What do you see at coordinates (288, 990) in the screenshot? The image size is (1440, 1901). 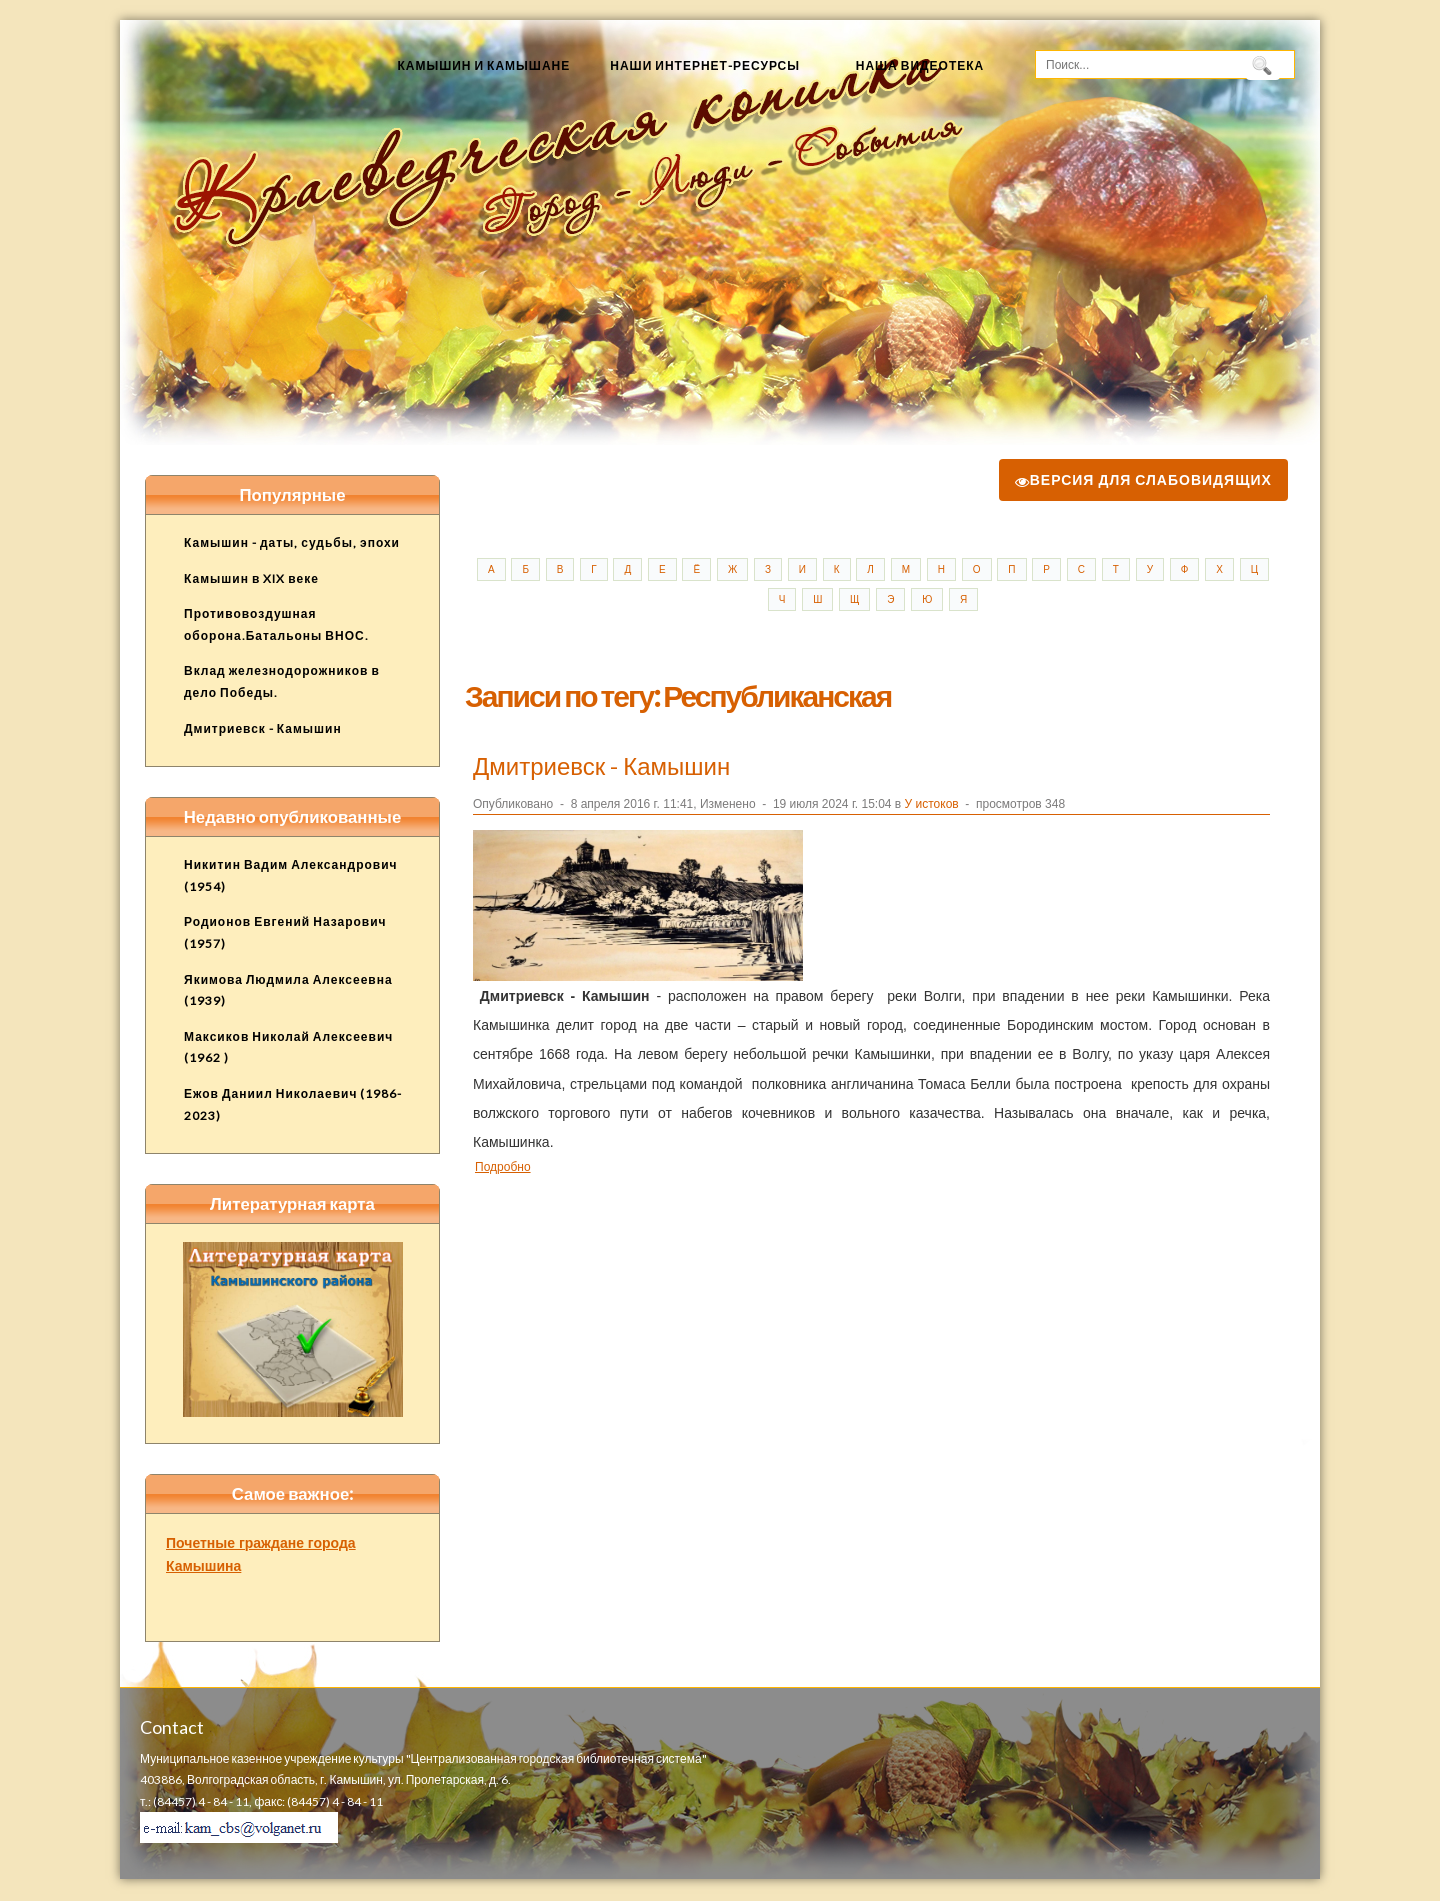 I see `Якимова Людмила Алексеевна (1939)` at bounding box center [288, 990].